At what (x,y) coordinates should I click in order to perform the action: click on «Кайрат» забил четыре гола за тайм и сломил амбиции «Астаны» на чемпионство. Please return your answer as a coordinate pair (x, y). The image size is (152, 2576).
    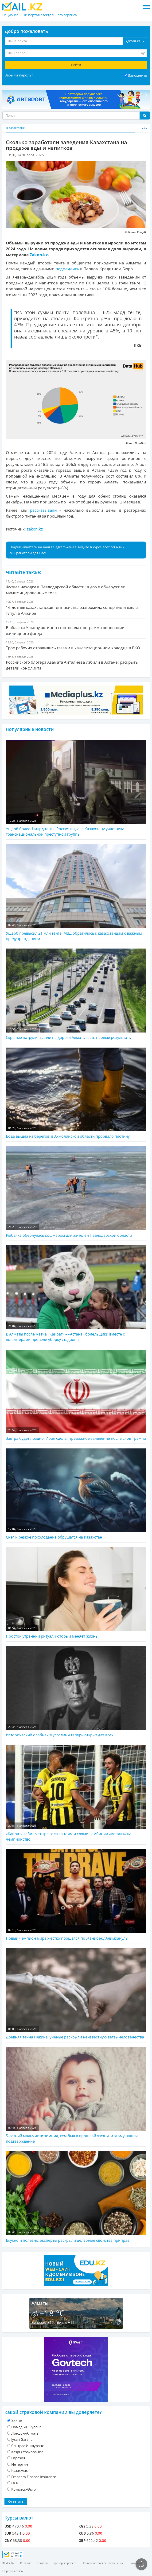
    Looking at the image, I should click on (76, 1793).